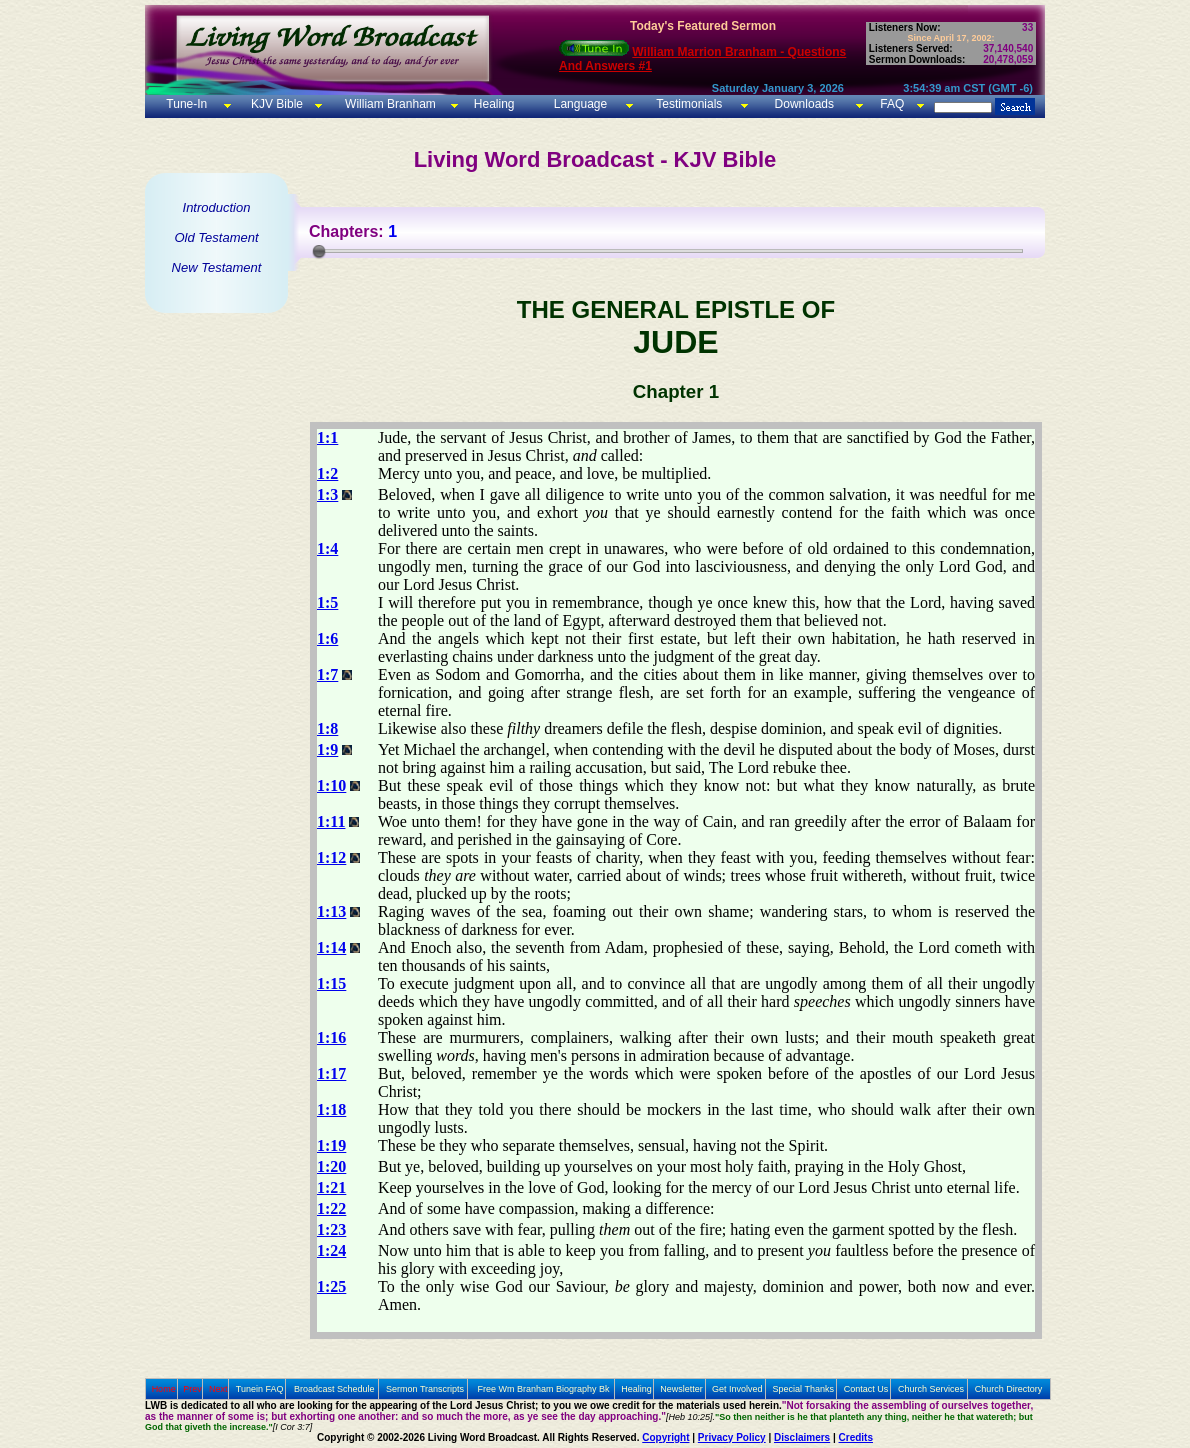  What do you see at coordinates (331, 911) in the screenshot?
I see `1:13` at bounding box center [331, 911].